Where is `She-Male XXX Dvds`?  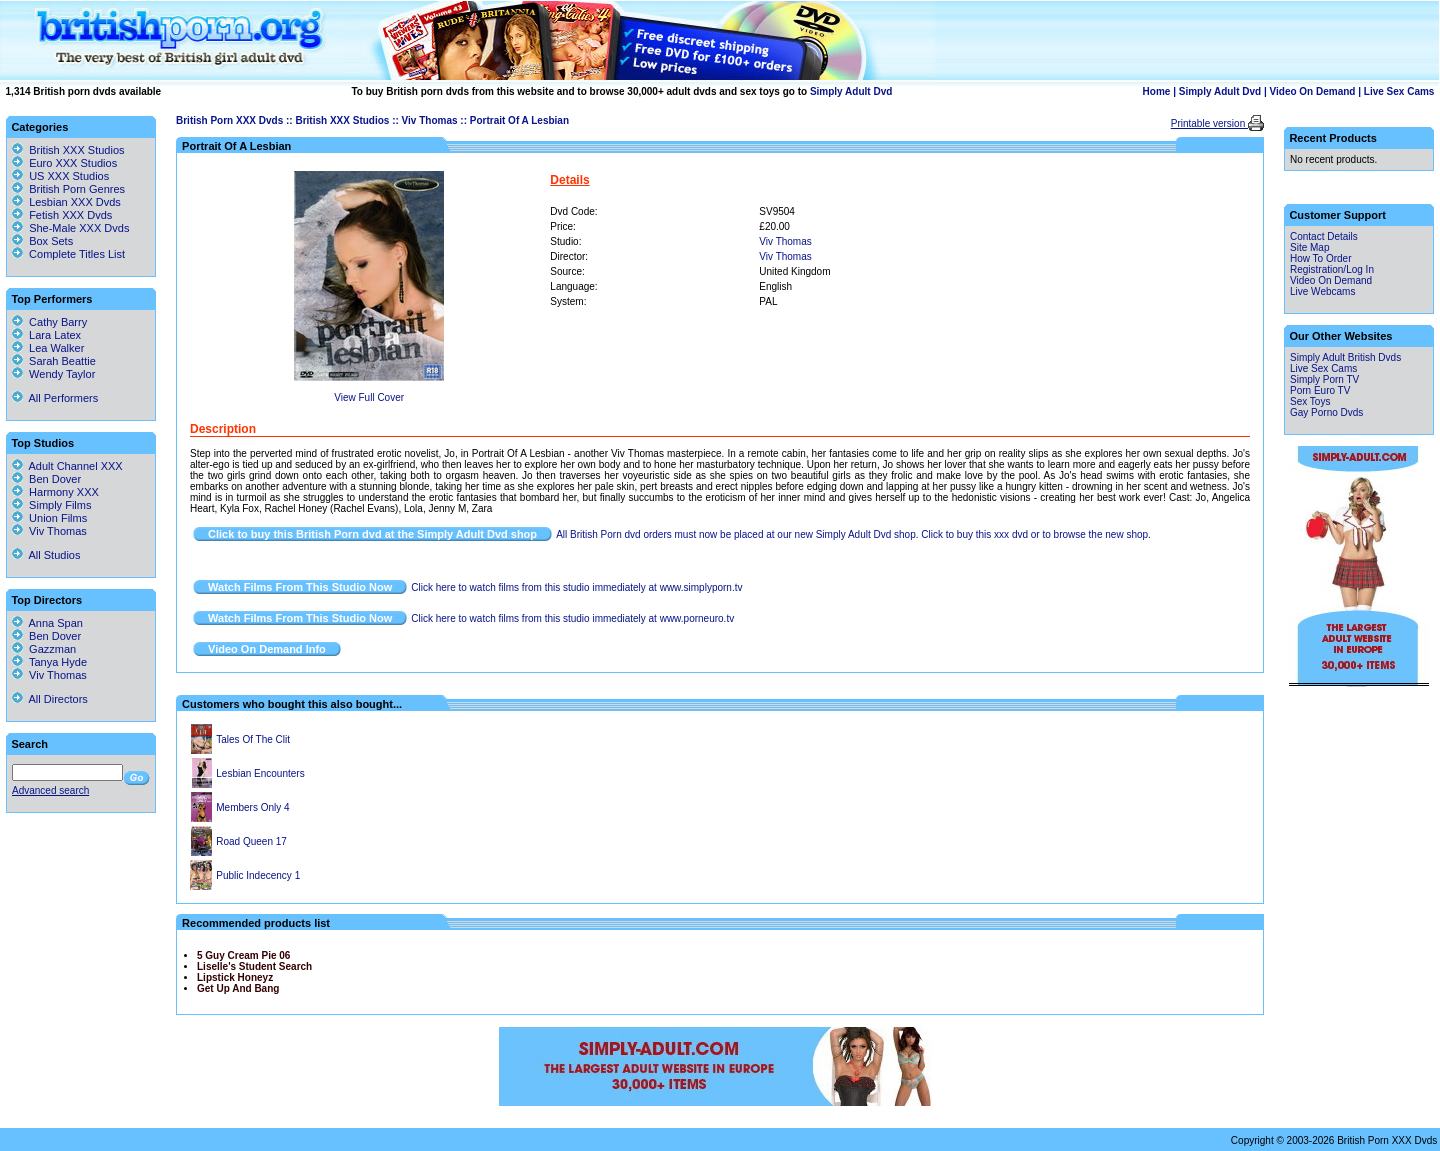 She-Male XXX Dvds is located at coordinates (79, 228).